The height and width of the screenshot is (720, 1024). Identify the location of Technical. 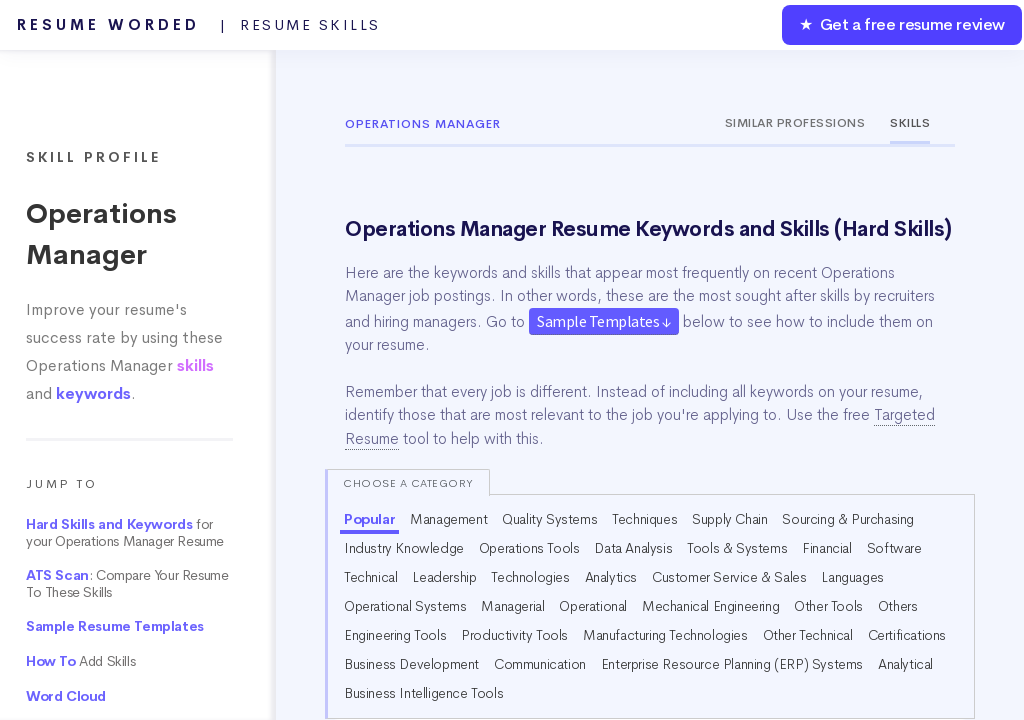
(370, 577).